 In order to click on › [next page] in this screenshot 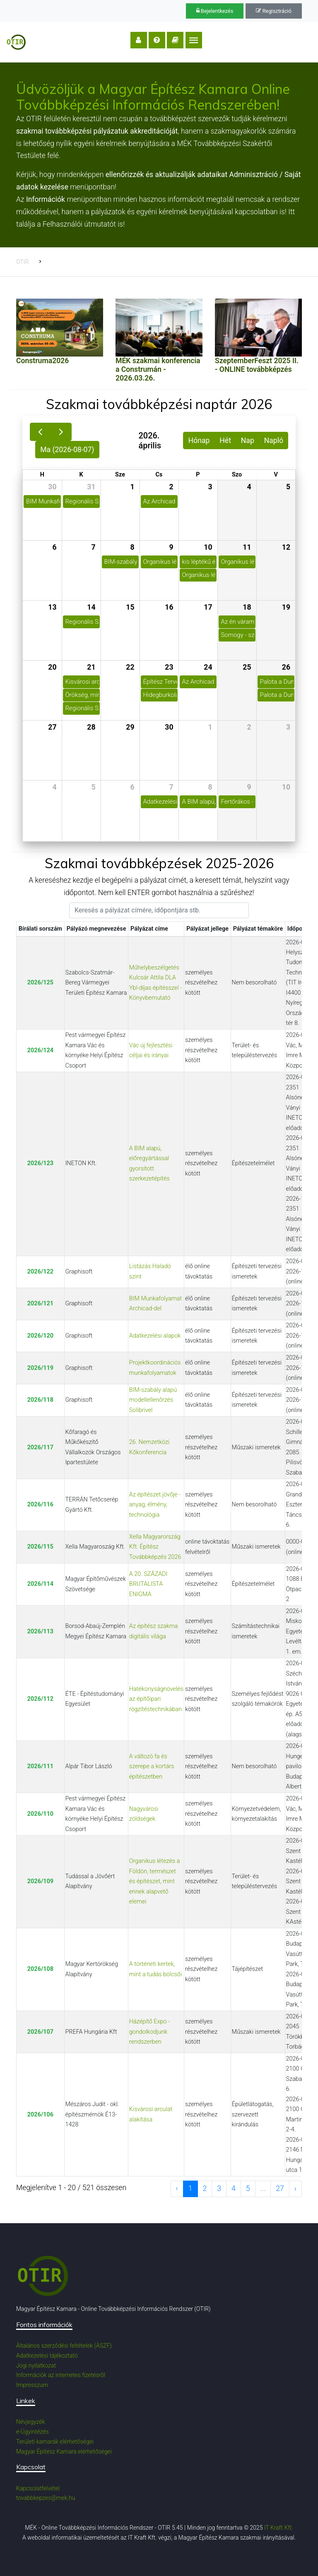, I will do `click(295, 2188)`.